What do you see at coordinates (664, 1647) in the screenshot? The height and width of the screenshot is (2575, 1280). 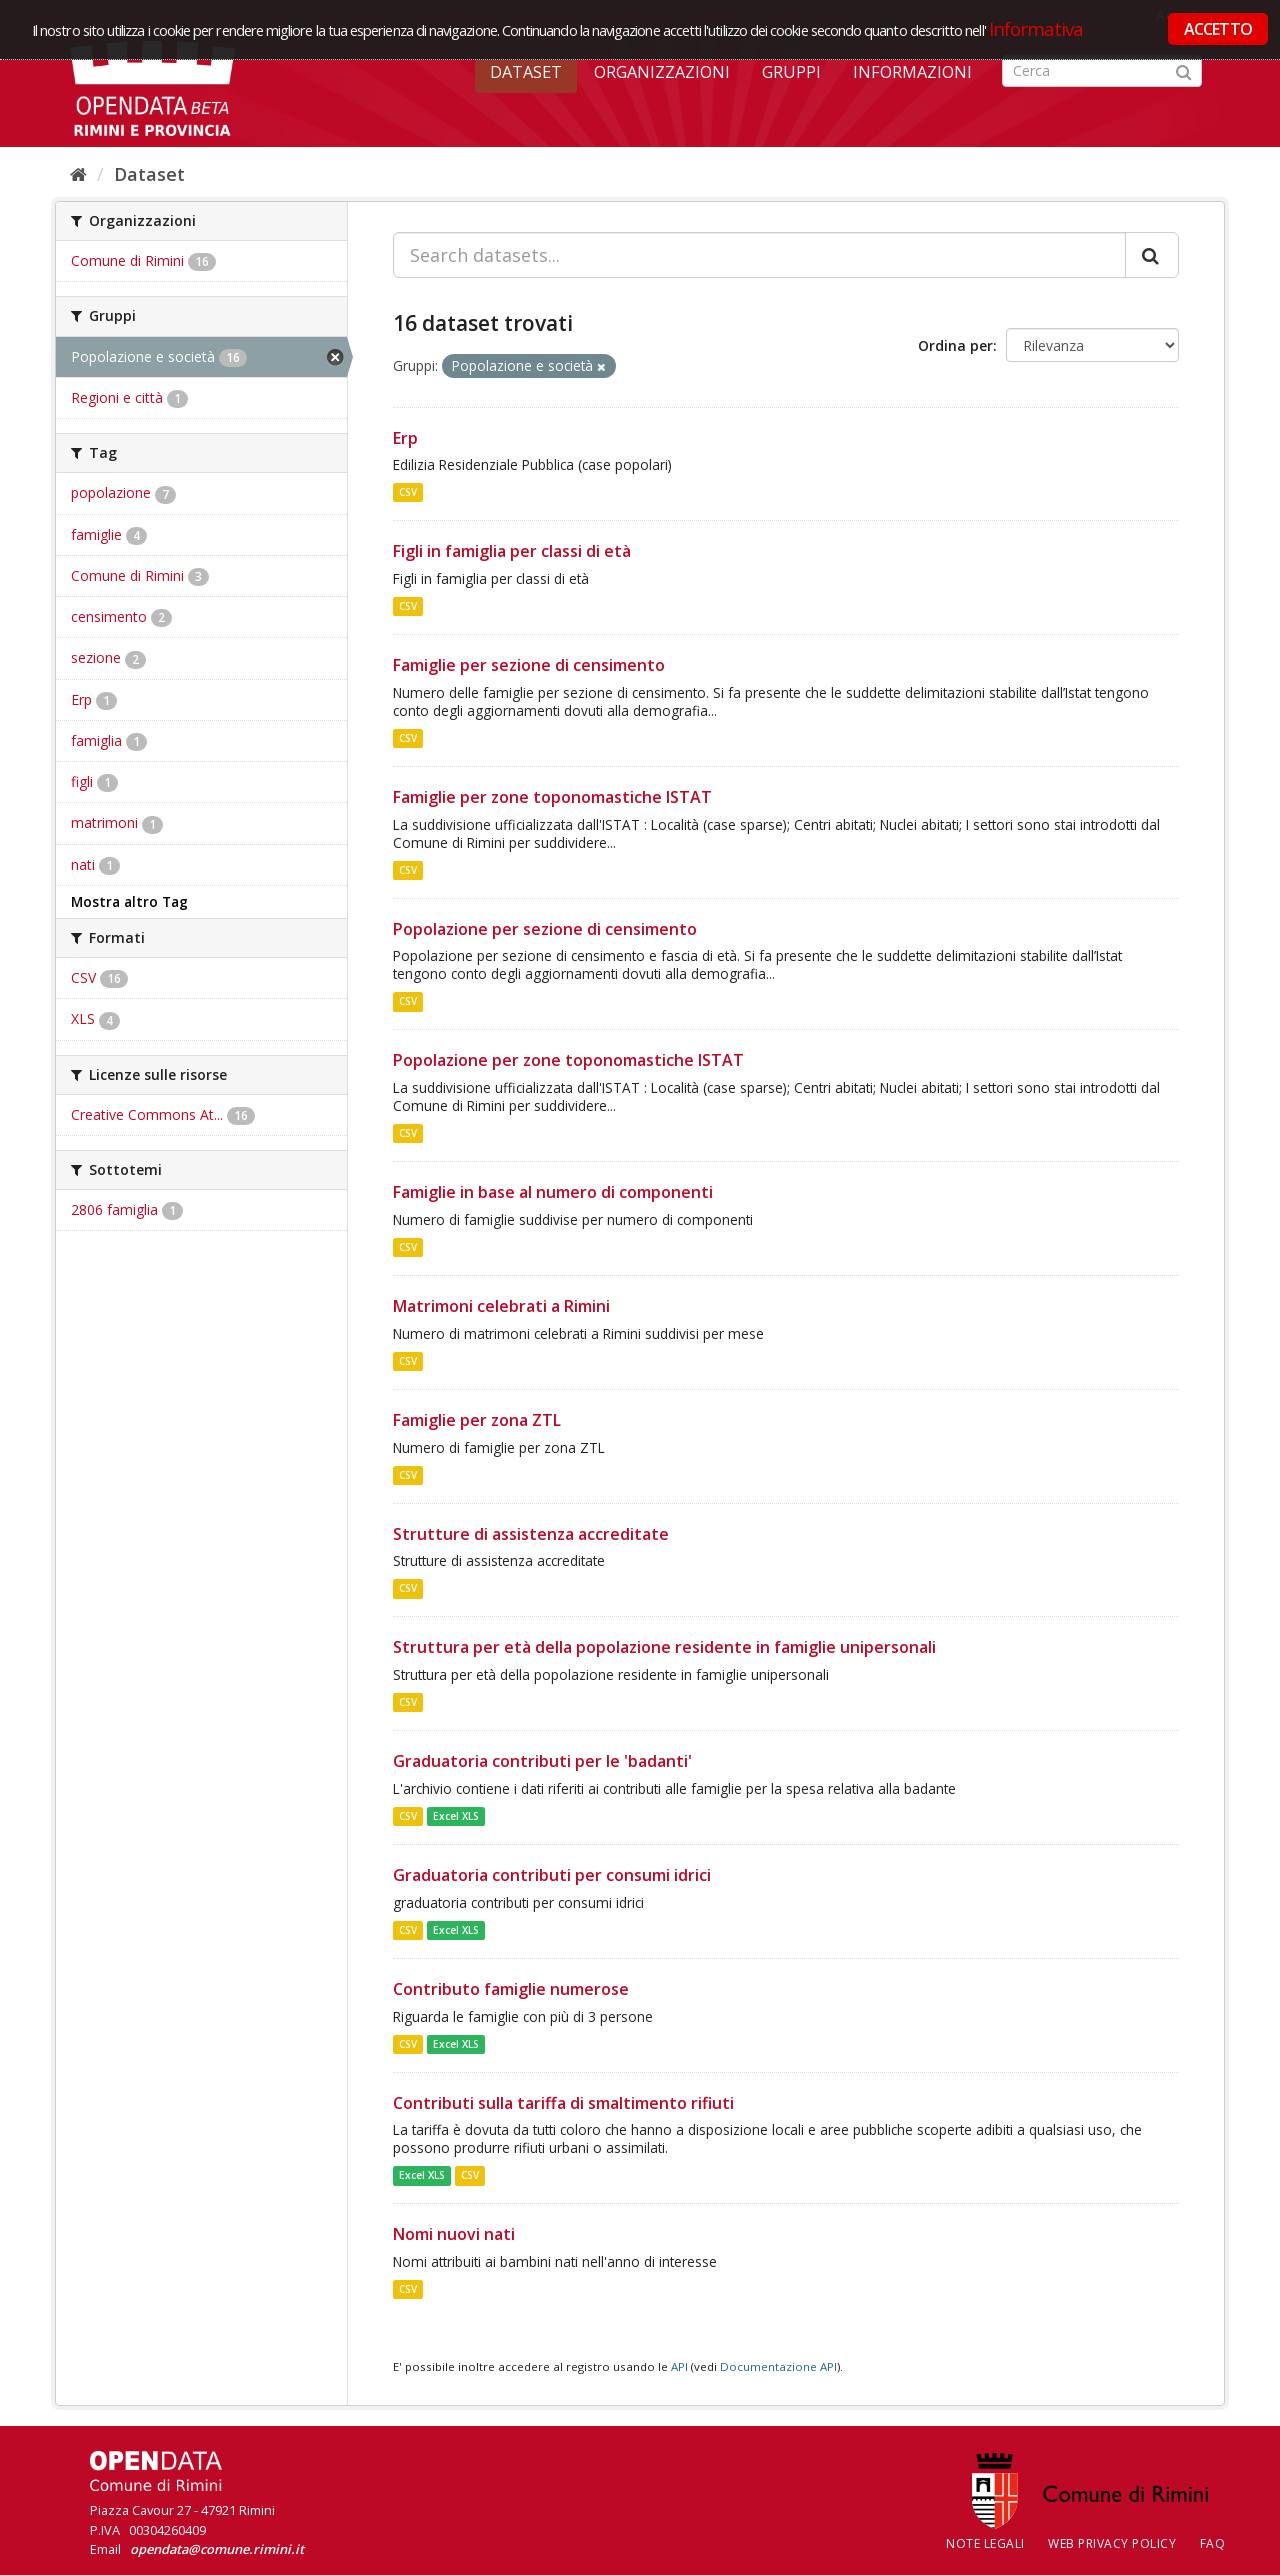 I see `Struttura per età della popolazione residente in famiglie unipersonali` at bounding box center [664, 1647].